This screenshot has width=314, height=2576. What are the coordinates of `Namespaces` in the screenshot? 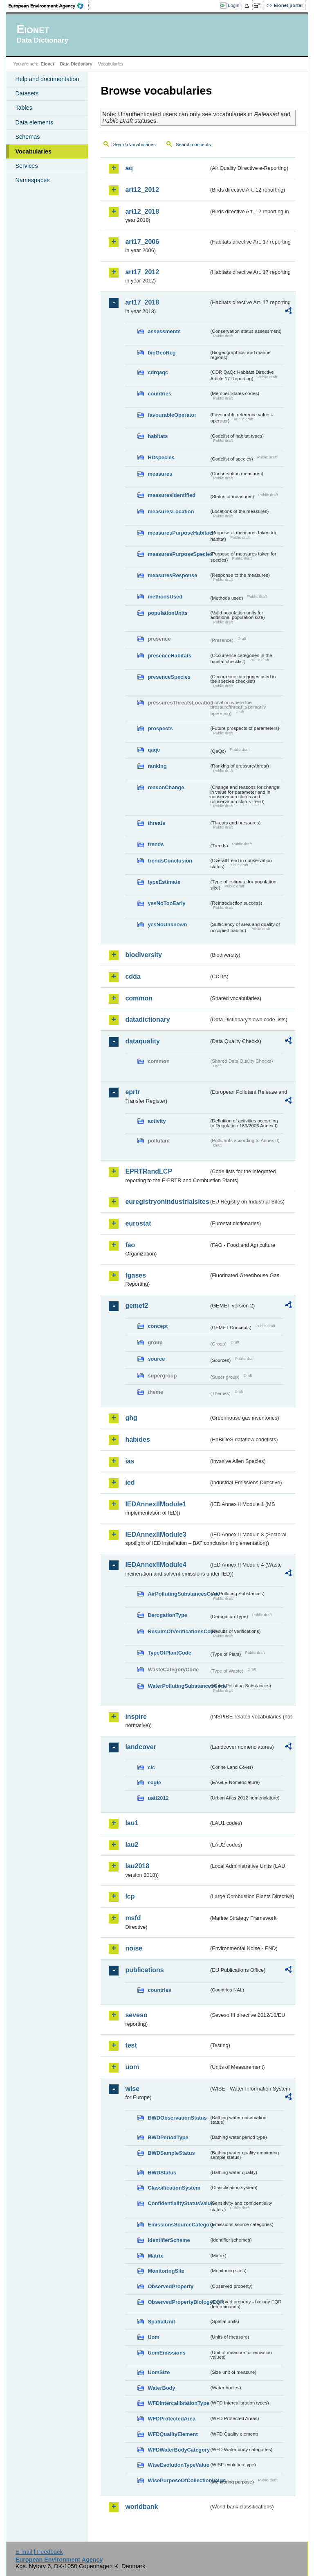 It's located at (32, 180).